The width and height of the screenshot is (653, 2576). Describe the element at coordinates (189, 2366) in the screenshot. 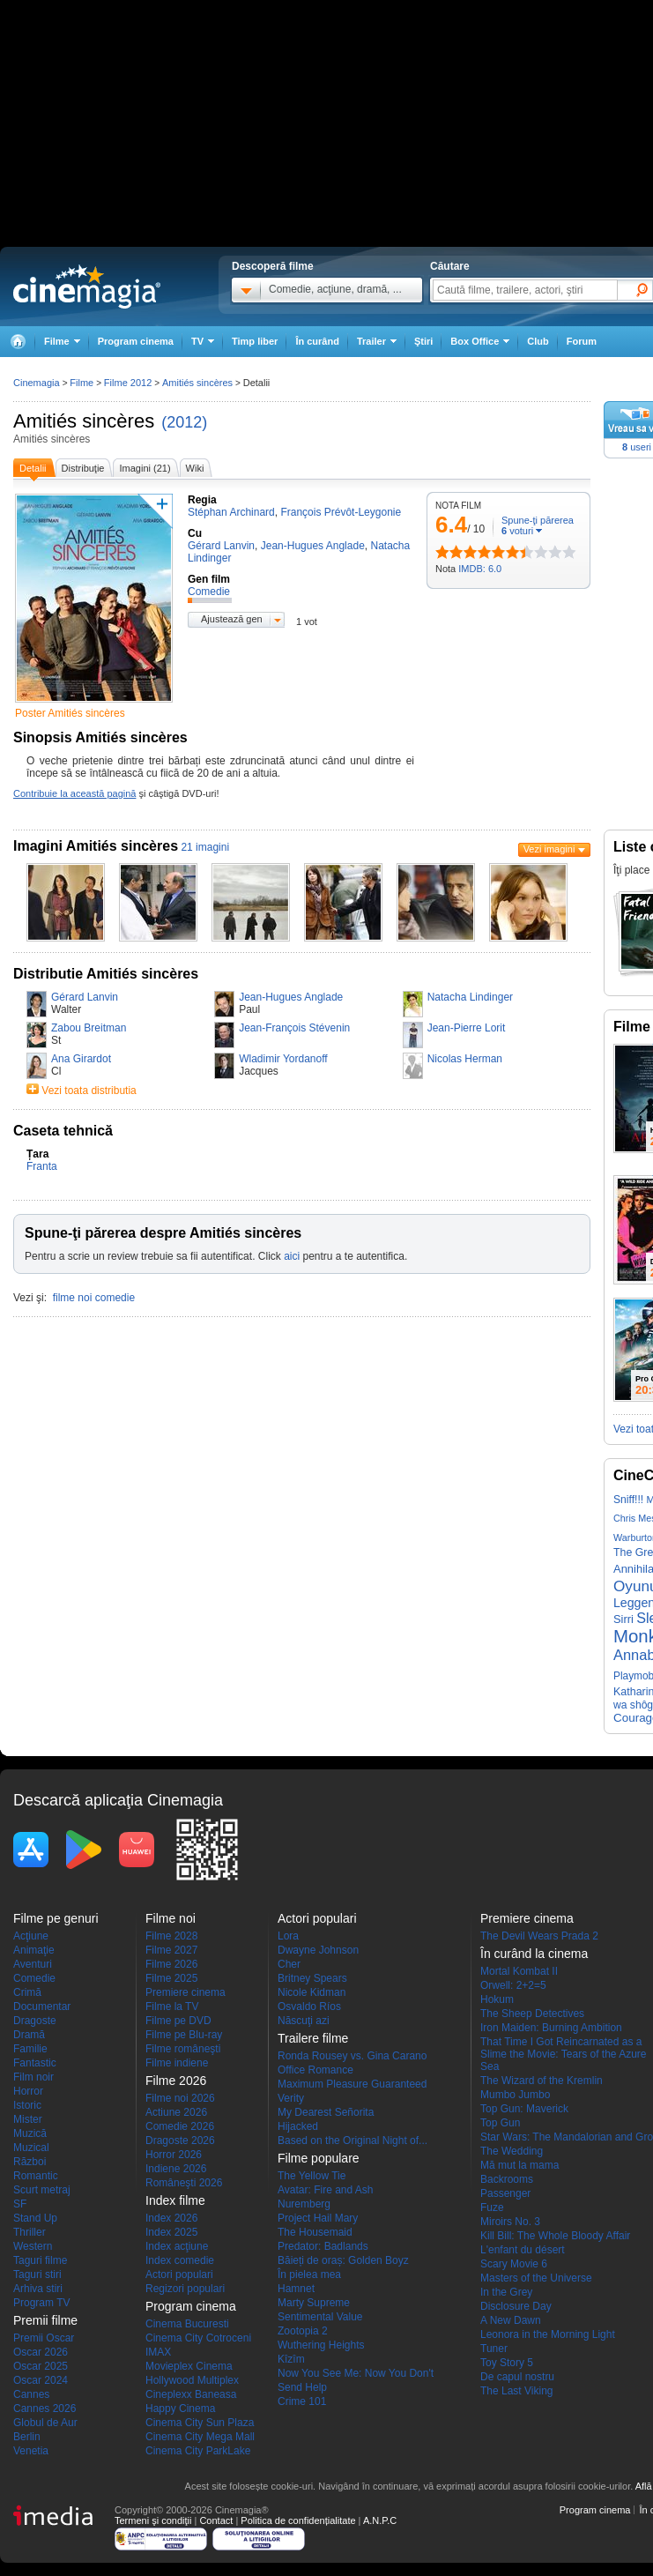

I see `Movieplex Cinema` at that location.